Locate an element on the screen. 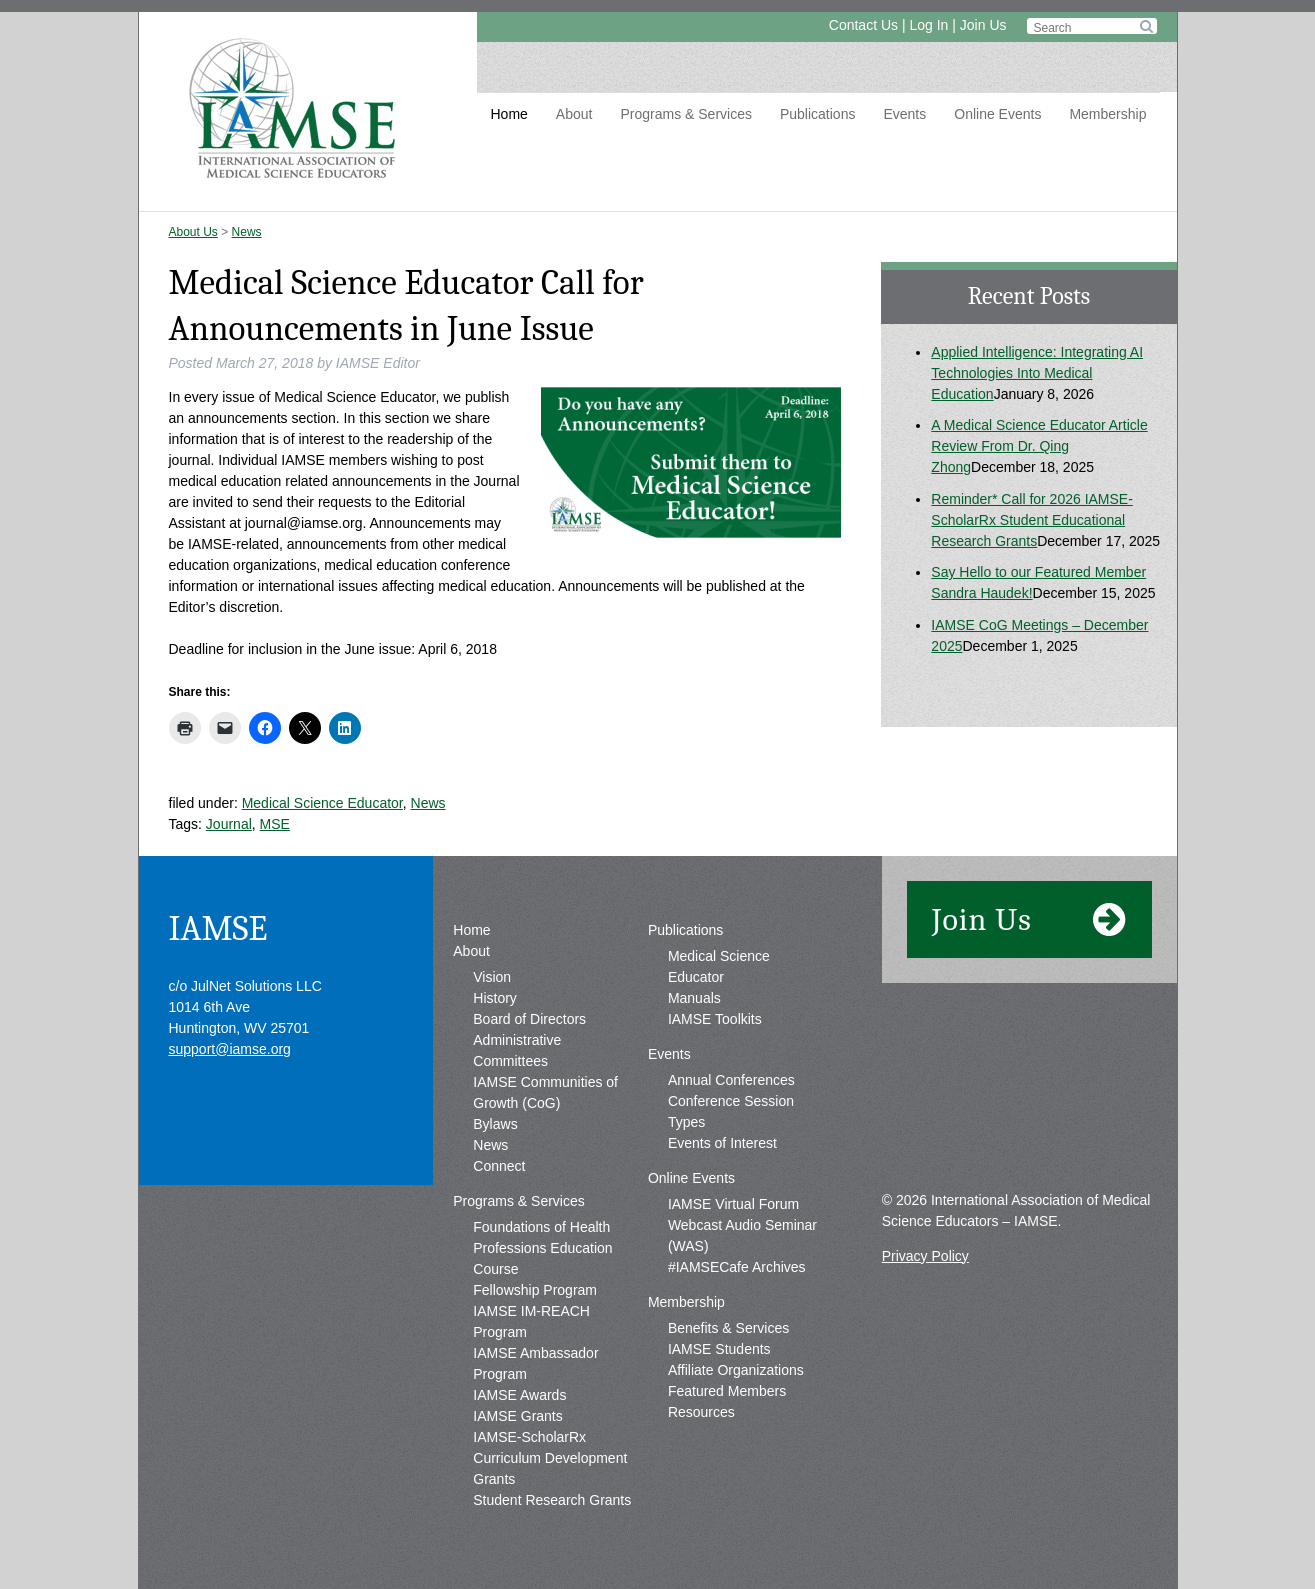 Image resolution: width=1315 pixels, height=1589 pixels. Connect is located at coordinates (499, 1166).